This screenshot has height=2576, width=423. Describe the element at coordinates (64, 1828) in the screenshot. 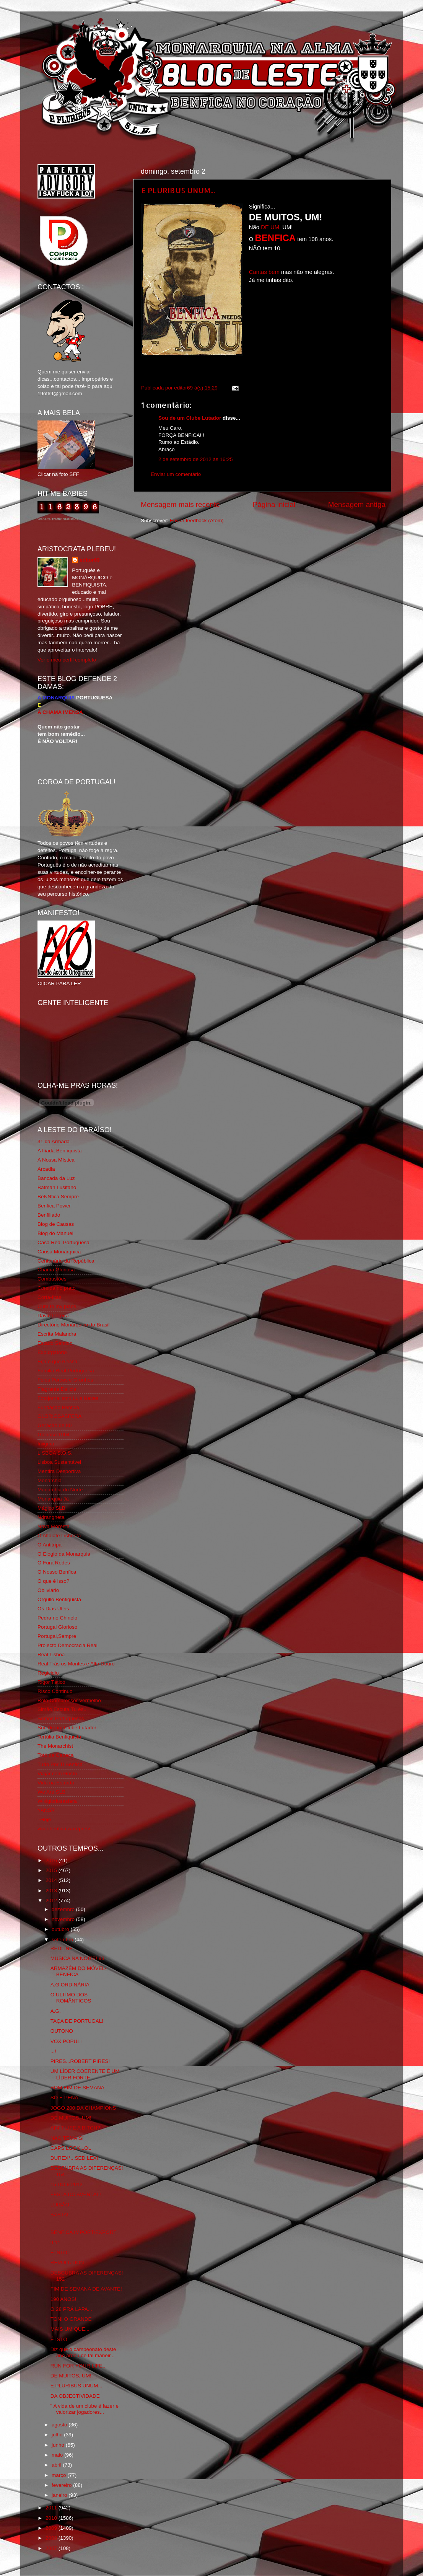

I see `vivaobenfica.wordpress` at that location.